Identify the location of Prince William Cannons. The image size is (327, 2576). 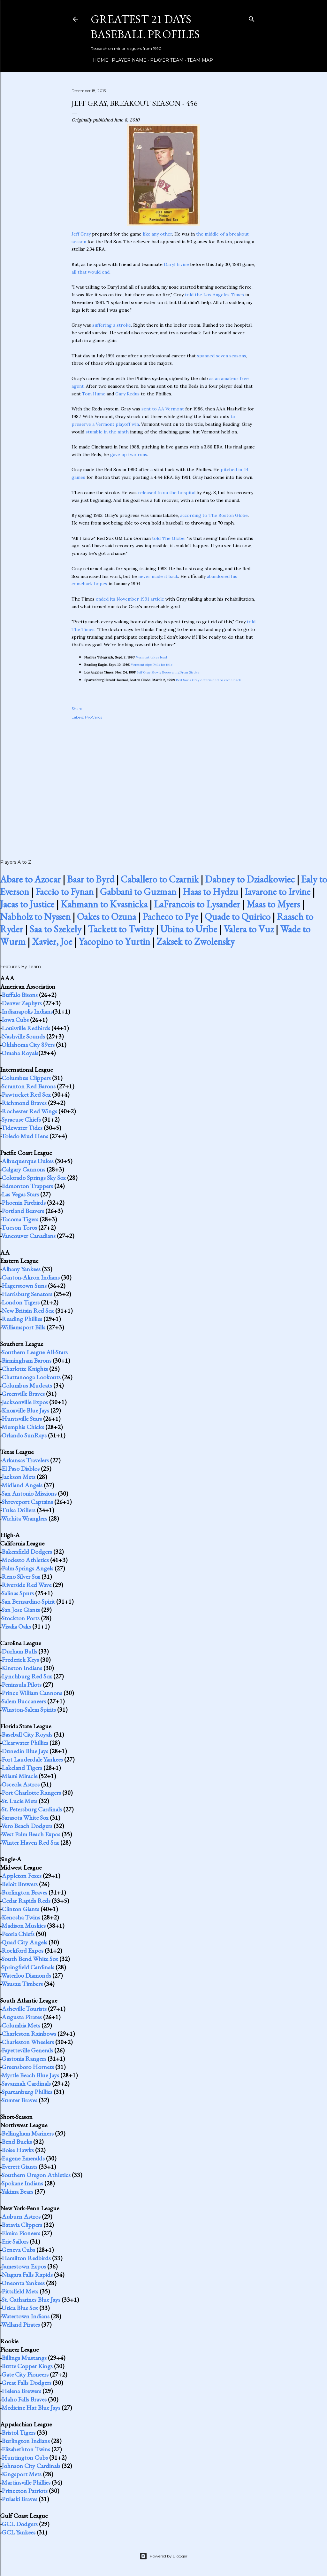
(32, 1693).